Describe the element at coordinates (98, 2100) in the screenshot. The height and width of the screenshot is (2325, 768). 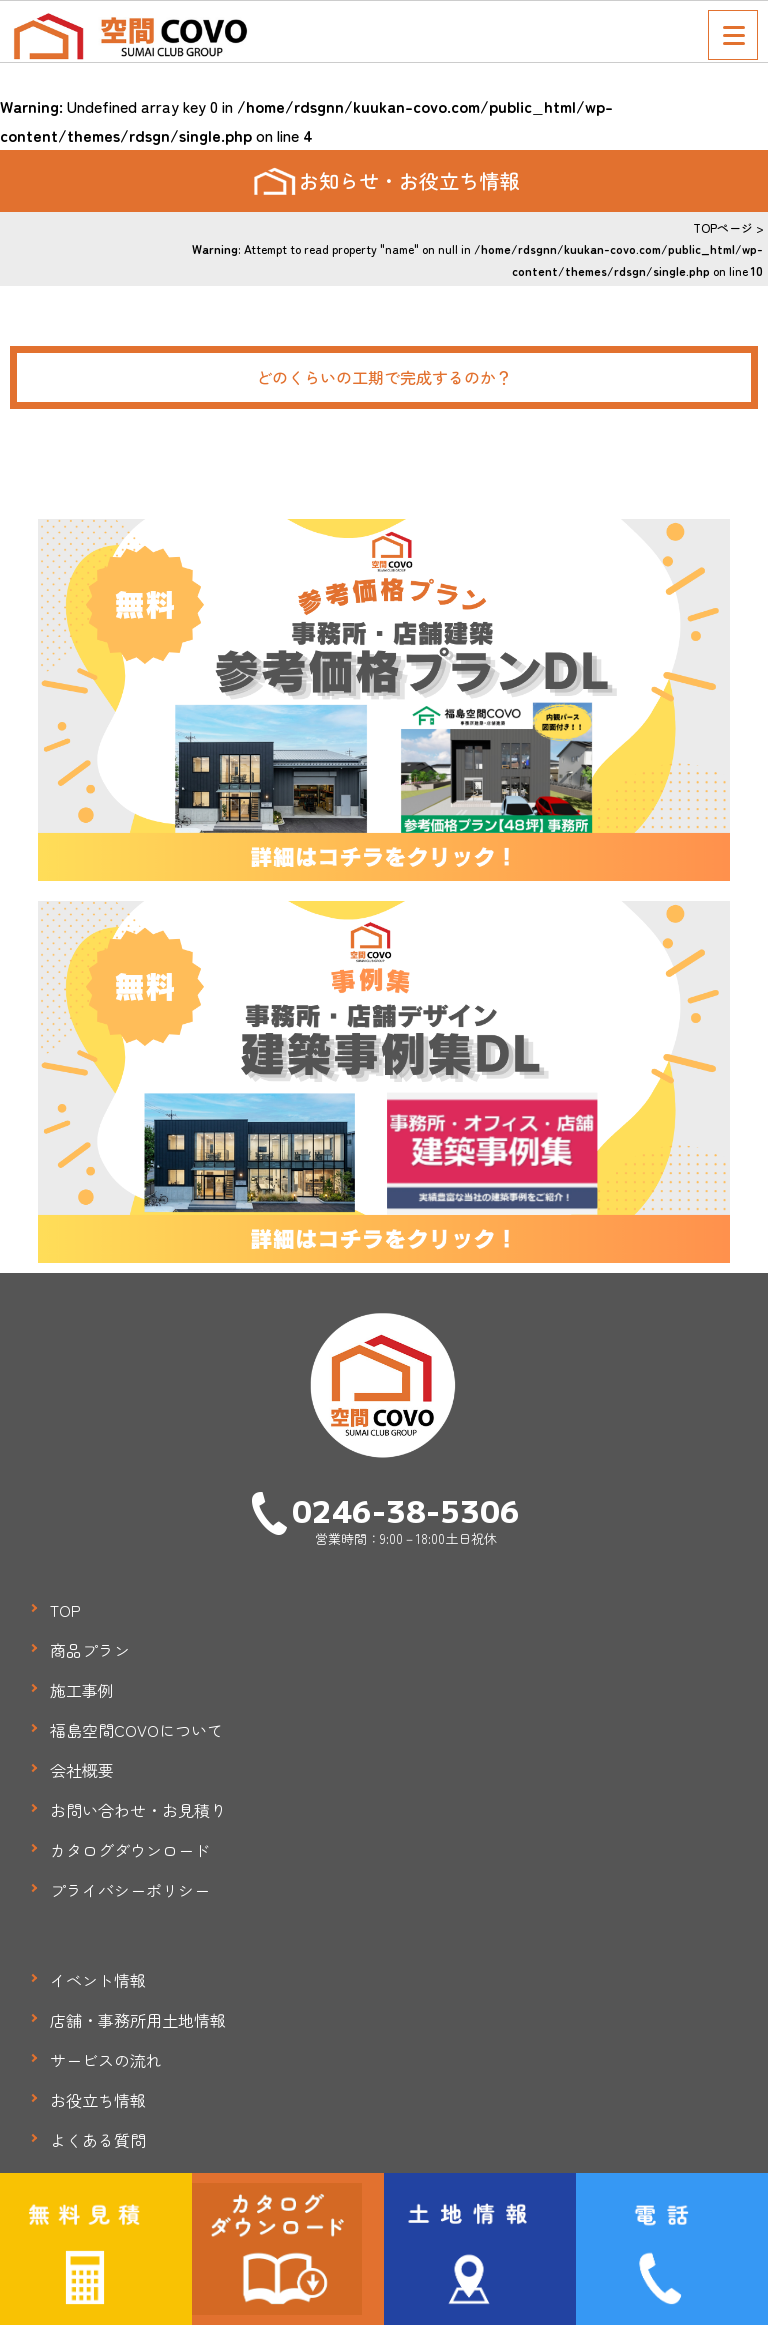
I see `お役立ち情報` at that location.